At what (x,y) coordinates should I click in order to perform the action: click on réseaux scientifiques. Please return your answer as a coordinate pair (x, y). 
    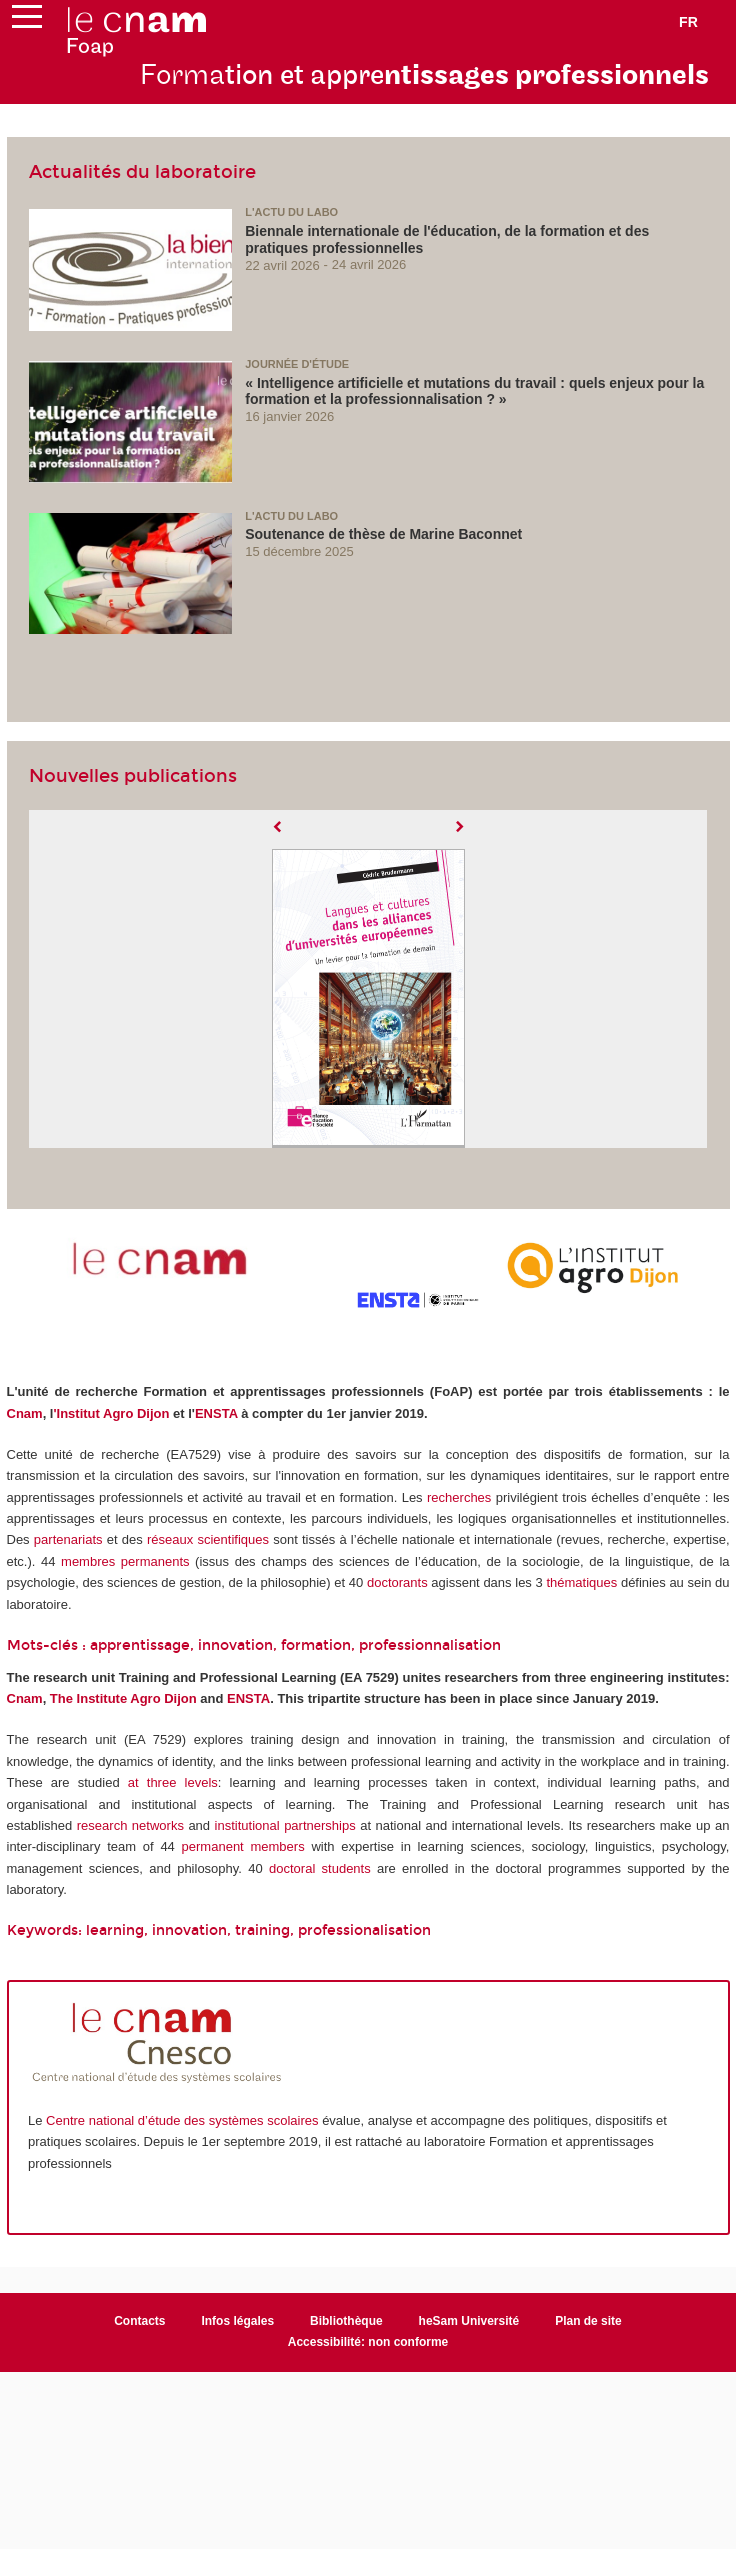
    Looking at the image, I should click on (208, 1539).